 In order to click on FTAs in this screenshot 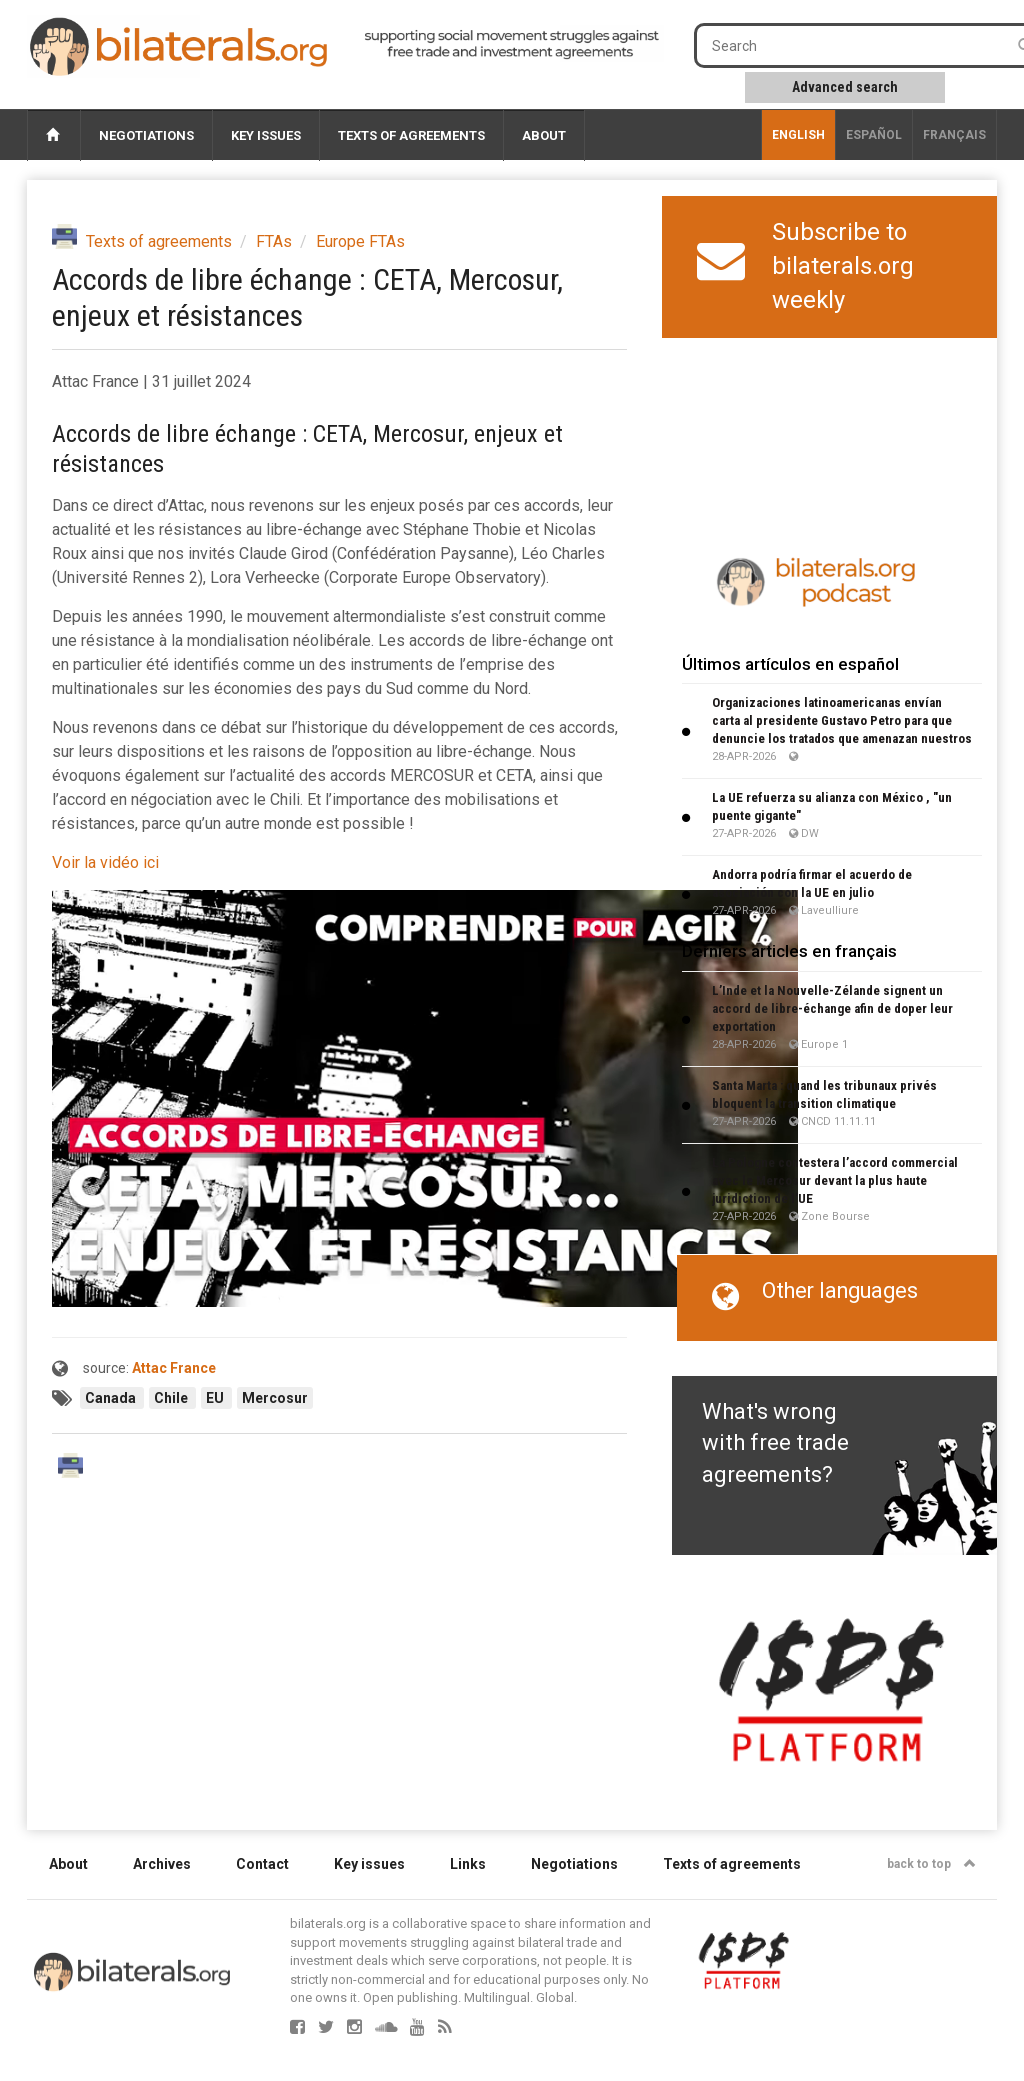, I will do `click(274, 241)`.